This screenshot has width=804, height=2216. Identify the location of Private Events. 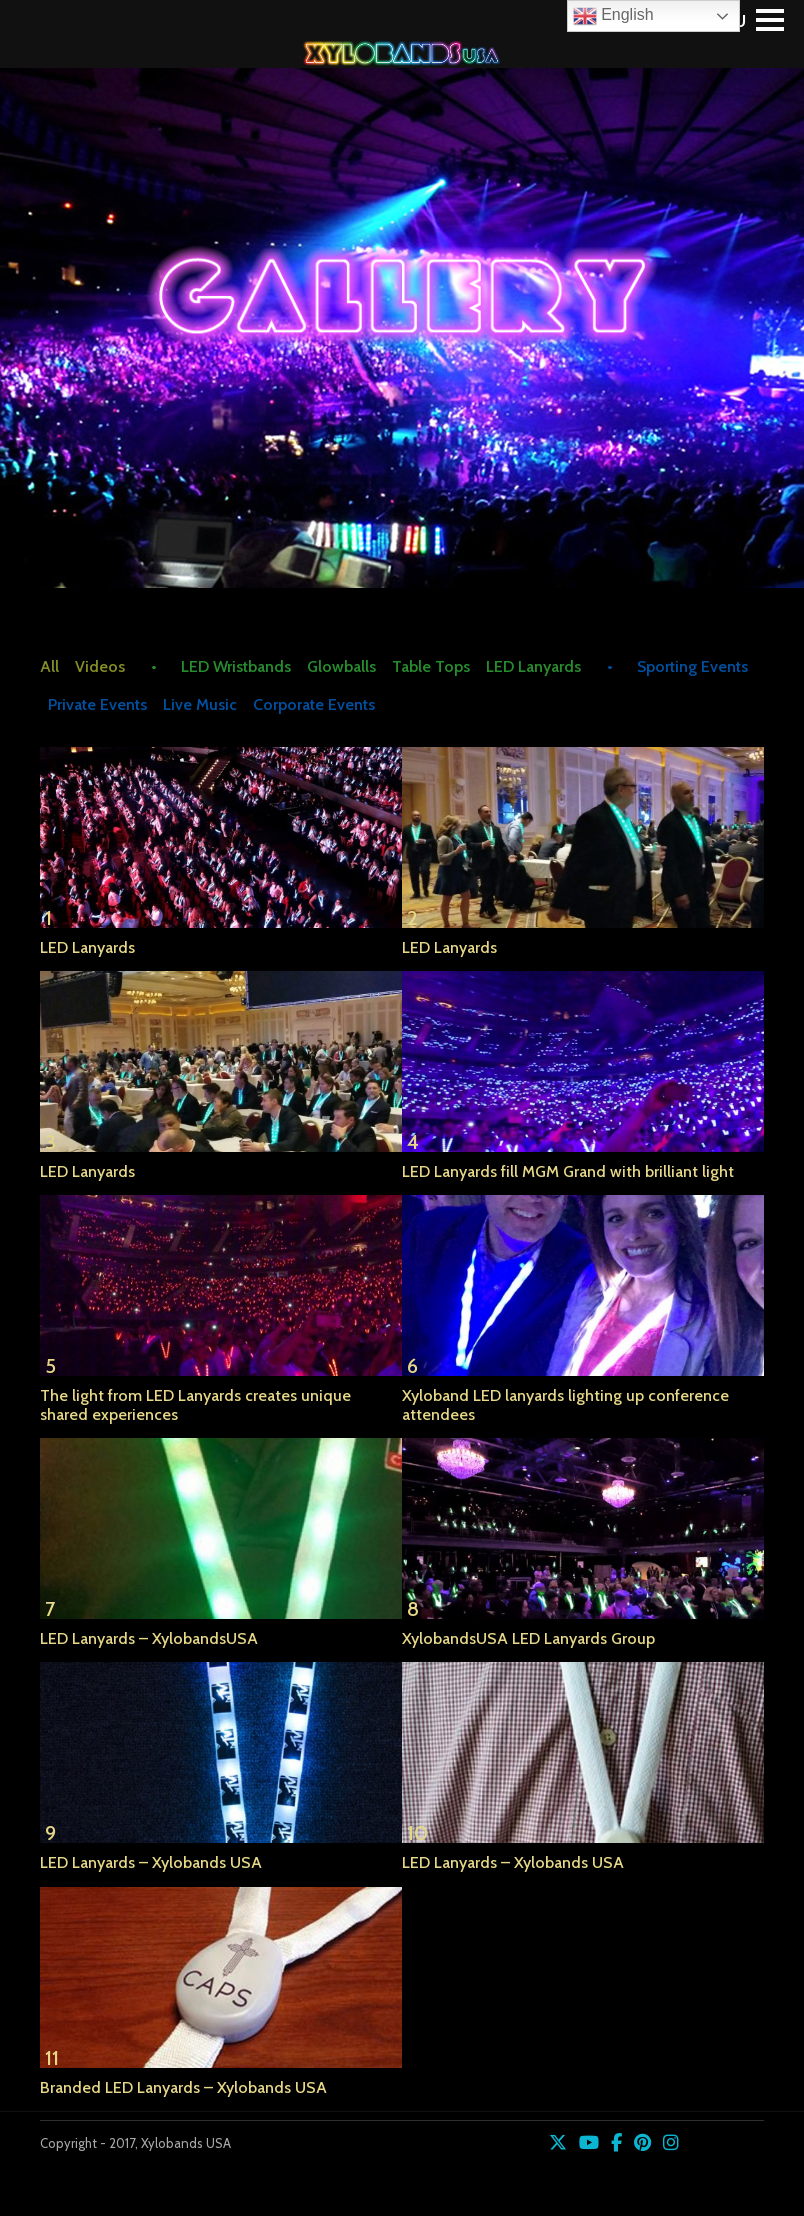
(97, 704).